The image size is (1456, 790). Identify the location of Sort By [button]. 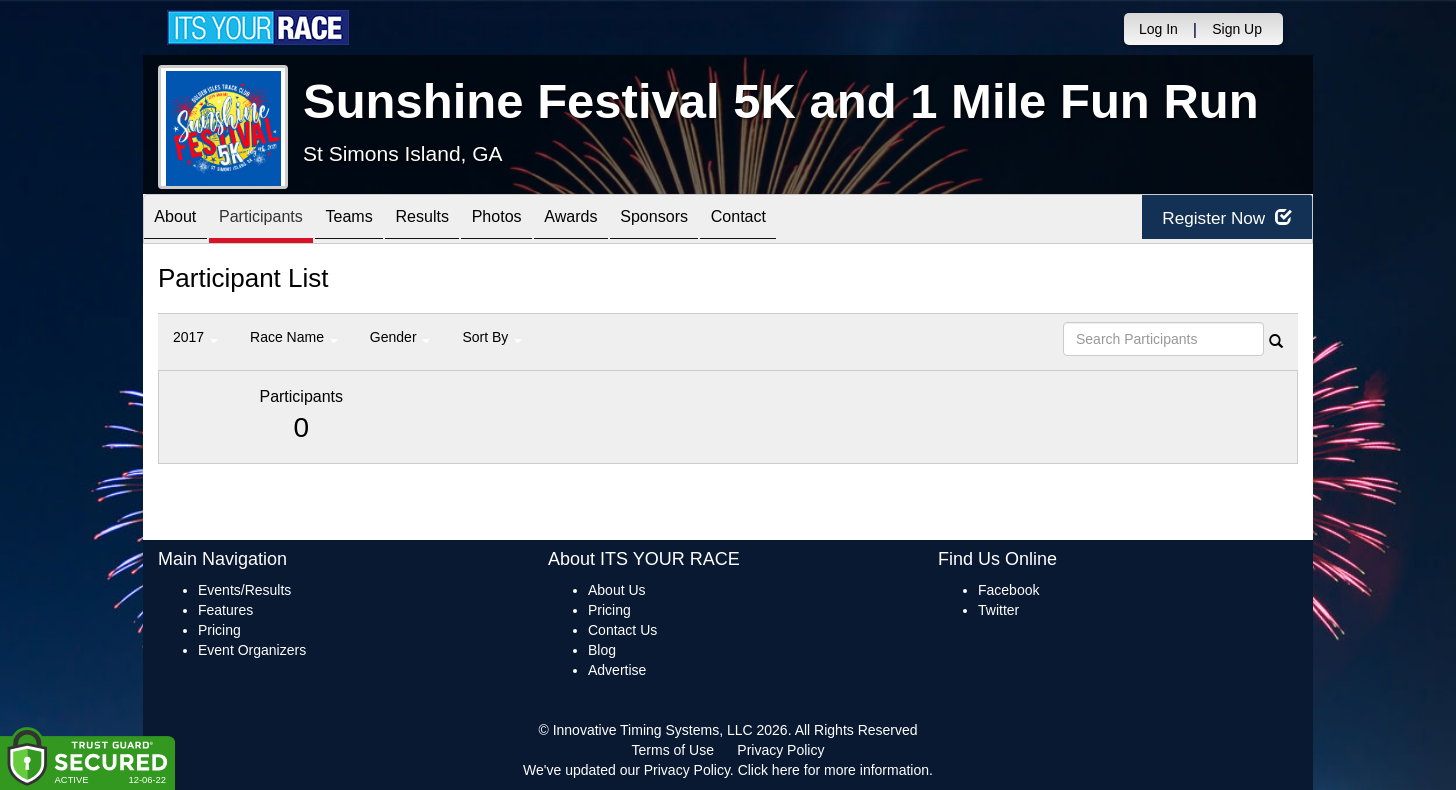
(492, 337).